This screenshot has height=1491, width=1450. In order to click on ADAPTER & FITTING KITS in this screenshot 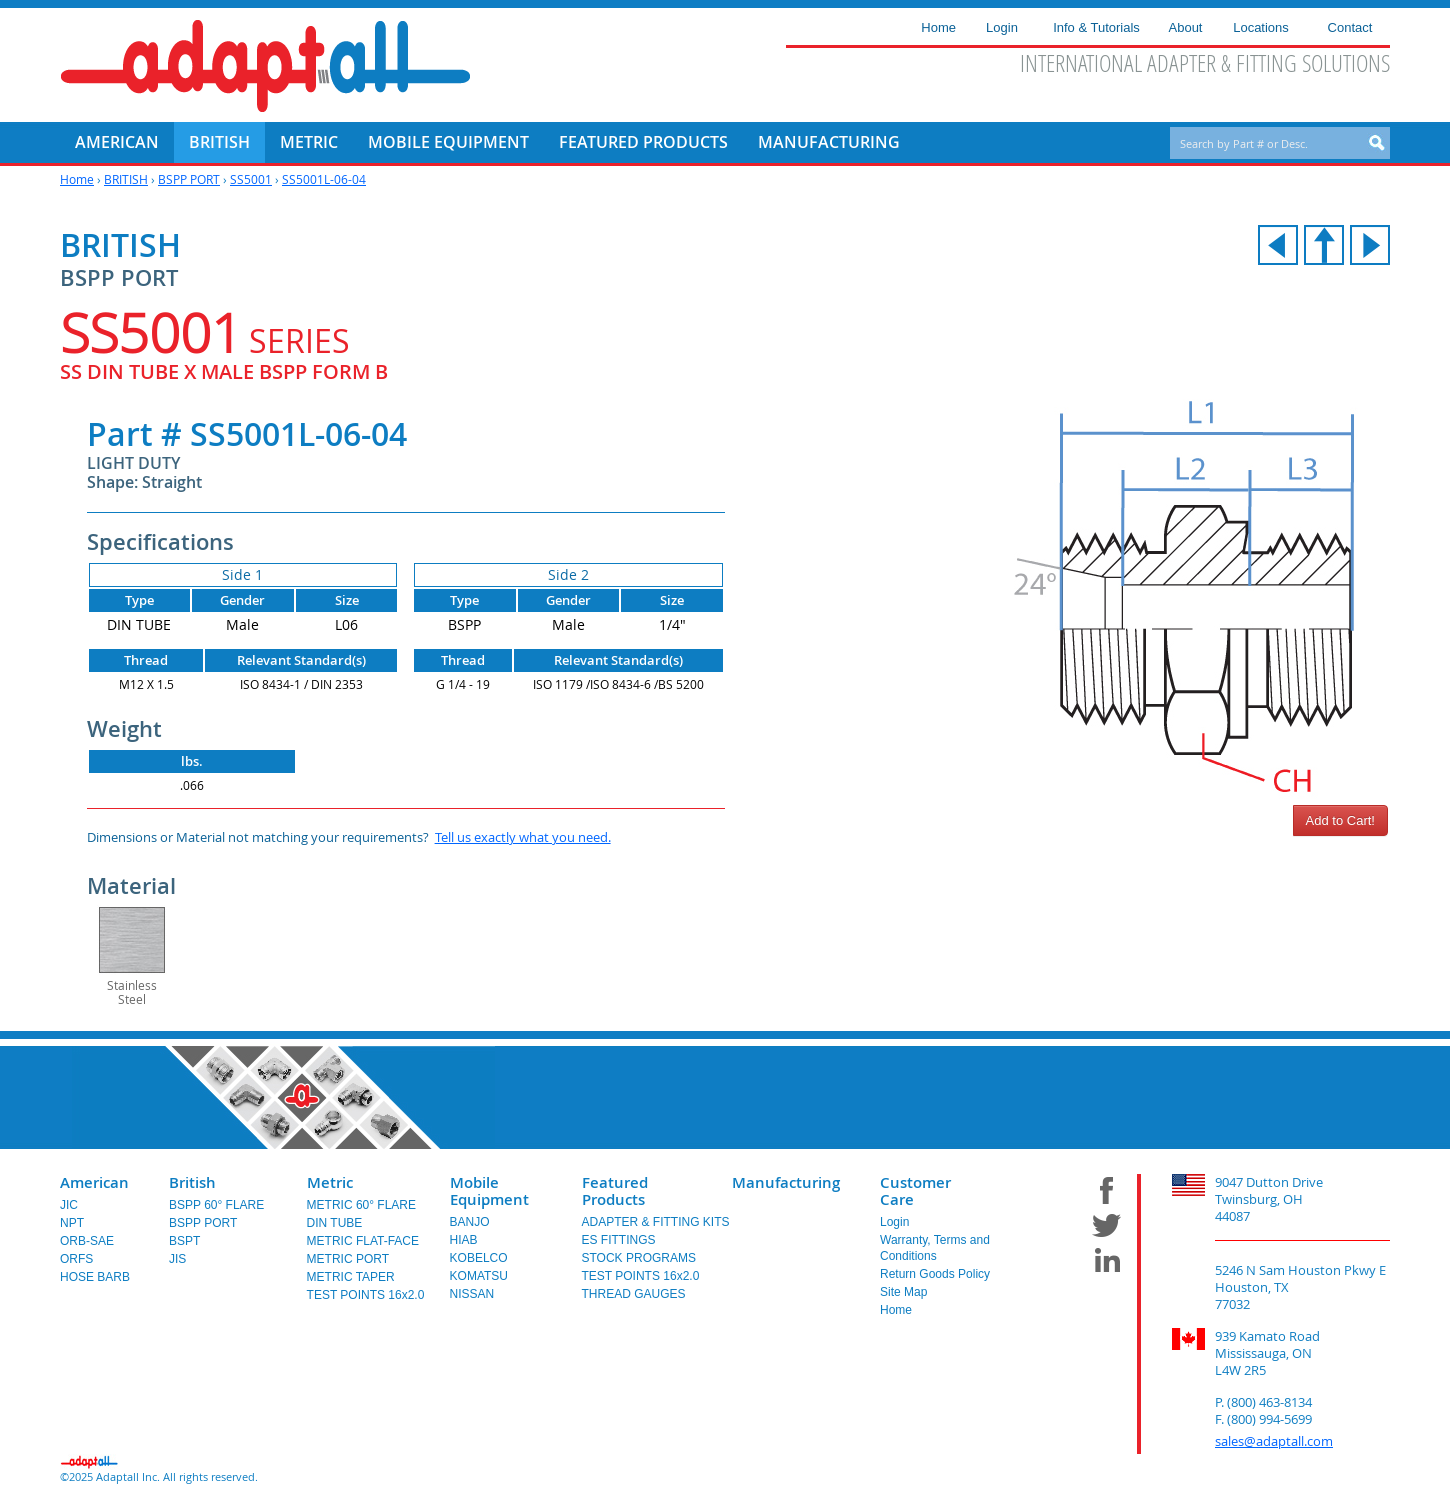, I will do `click(656, 1222)`.